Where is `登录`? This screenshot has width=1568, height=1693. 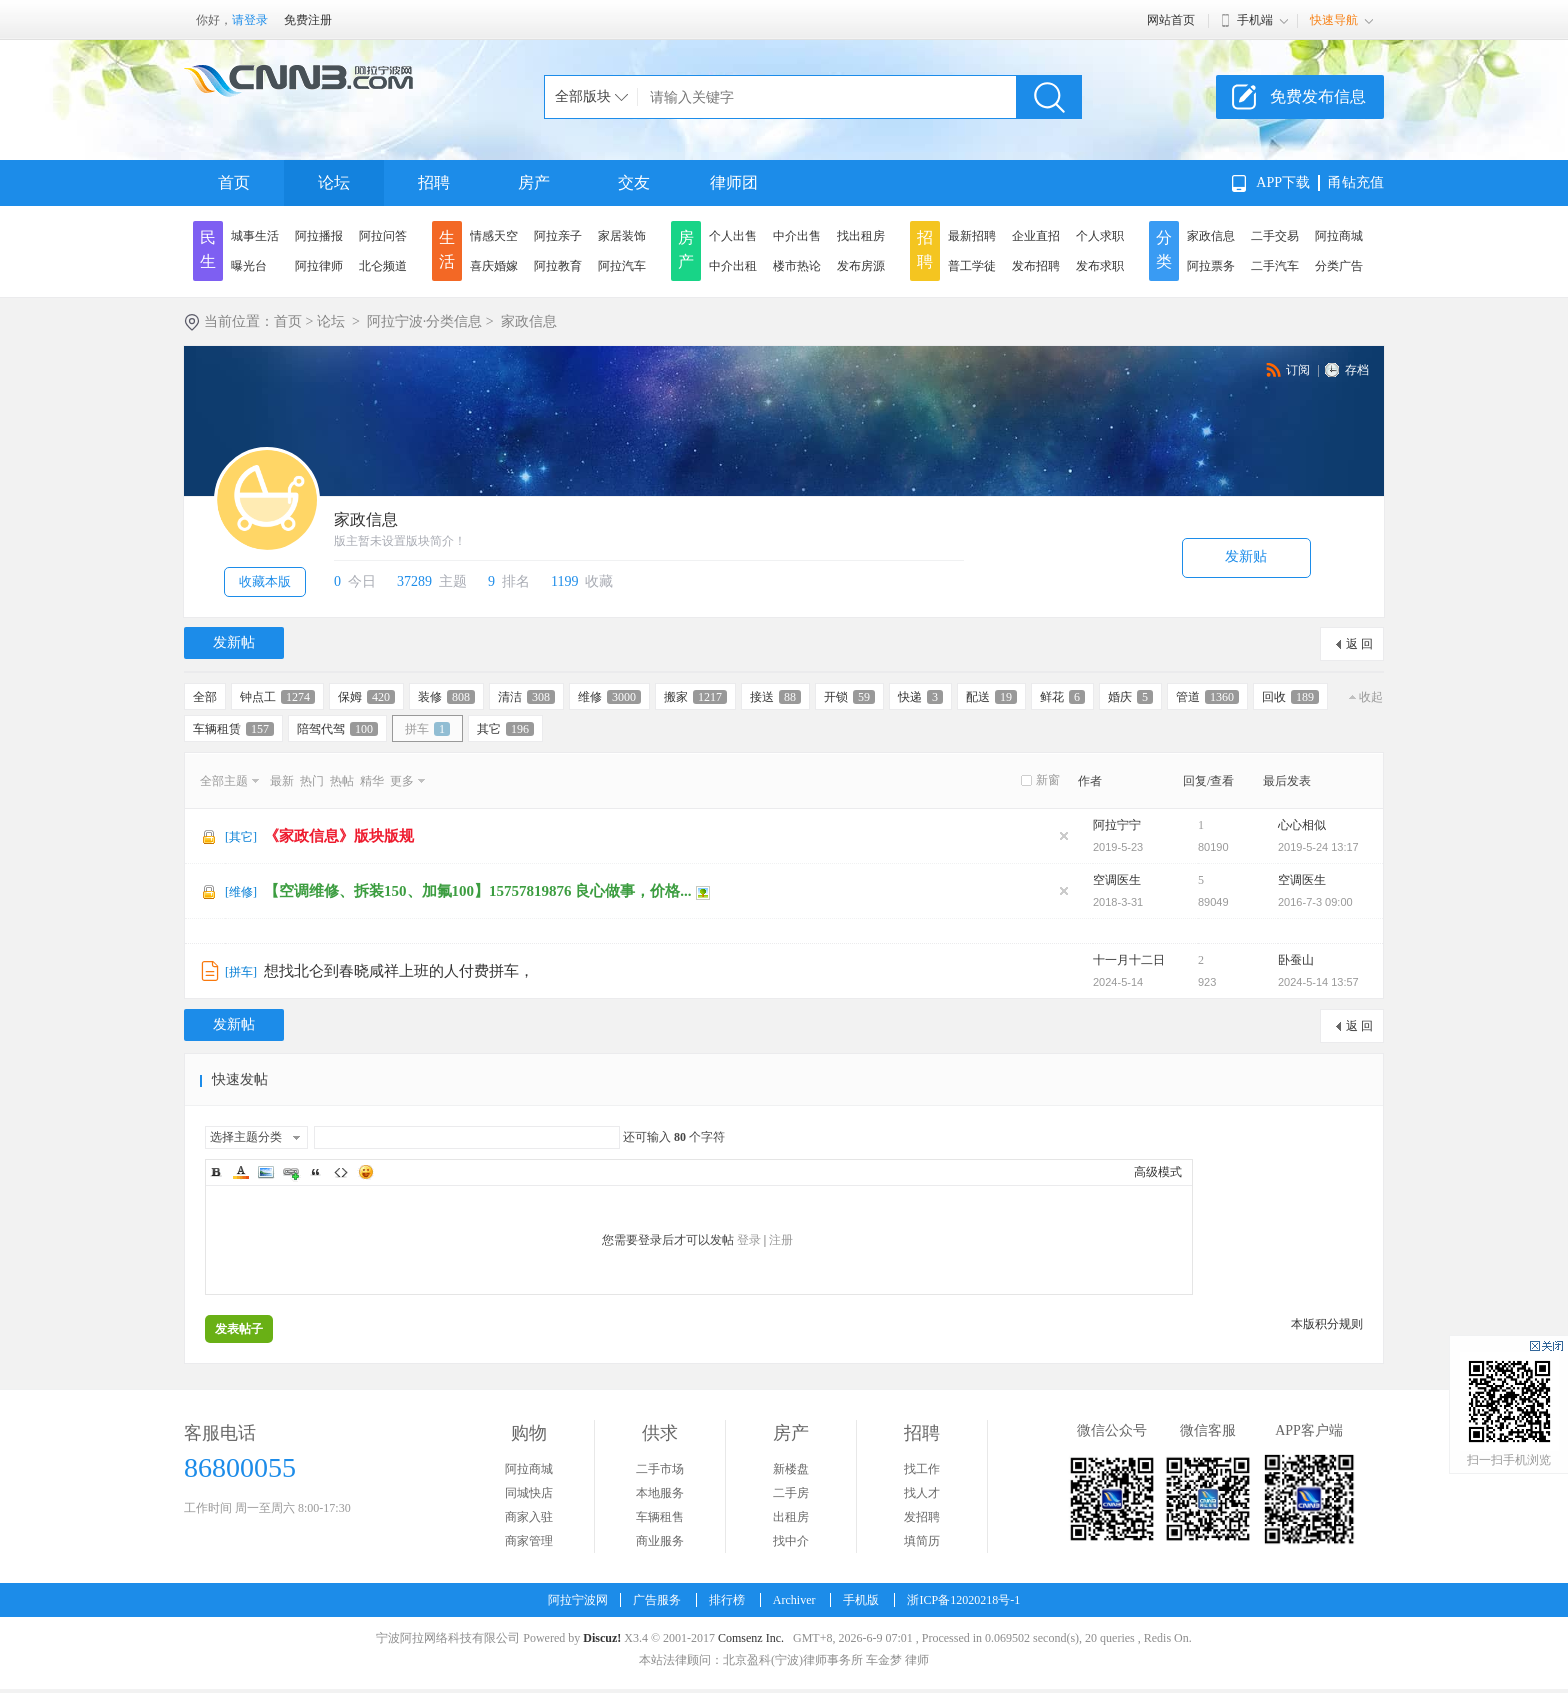
登录 is located at coordinates (749, 1240).